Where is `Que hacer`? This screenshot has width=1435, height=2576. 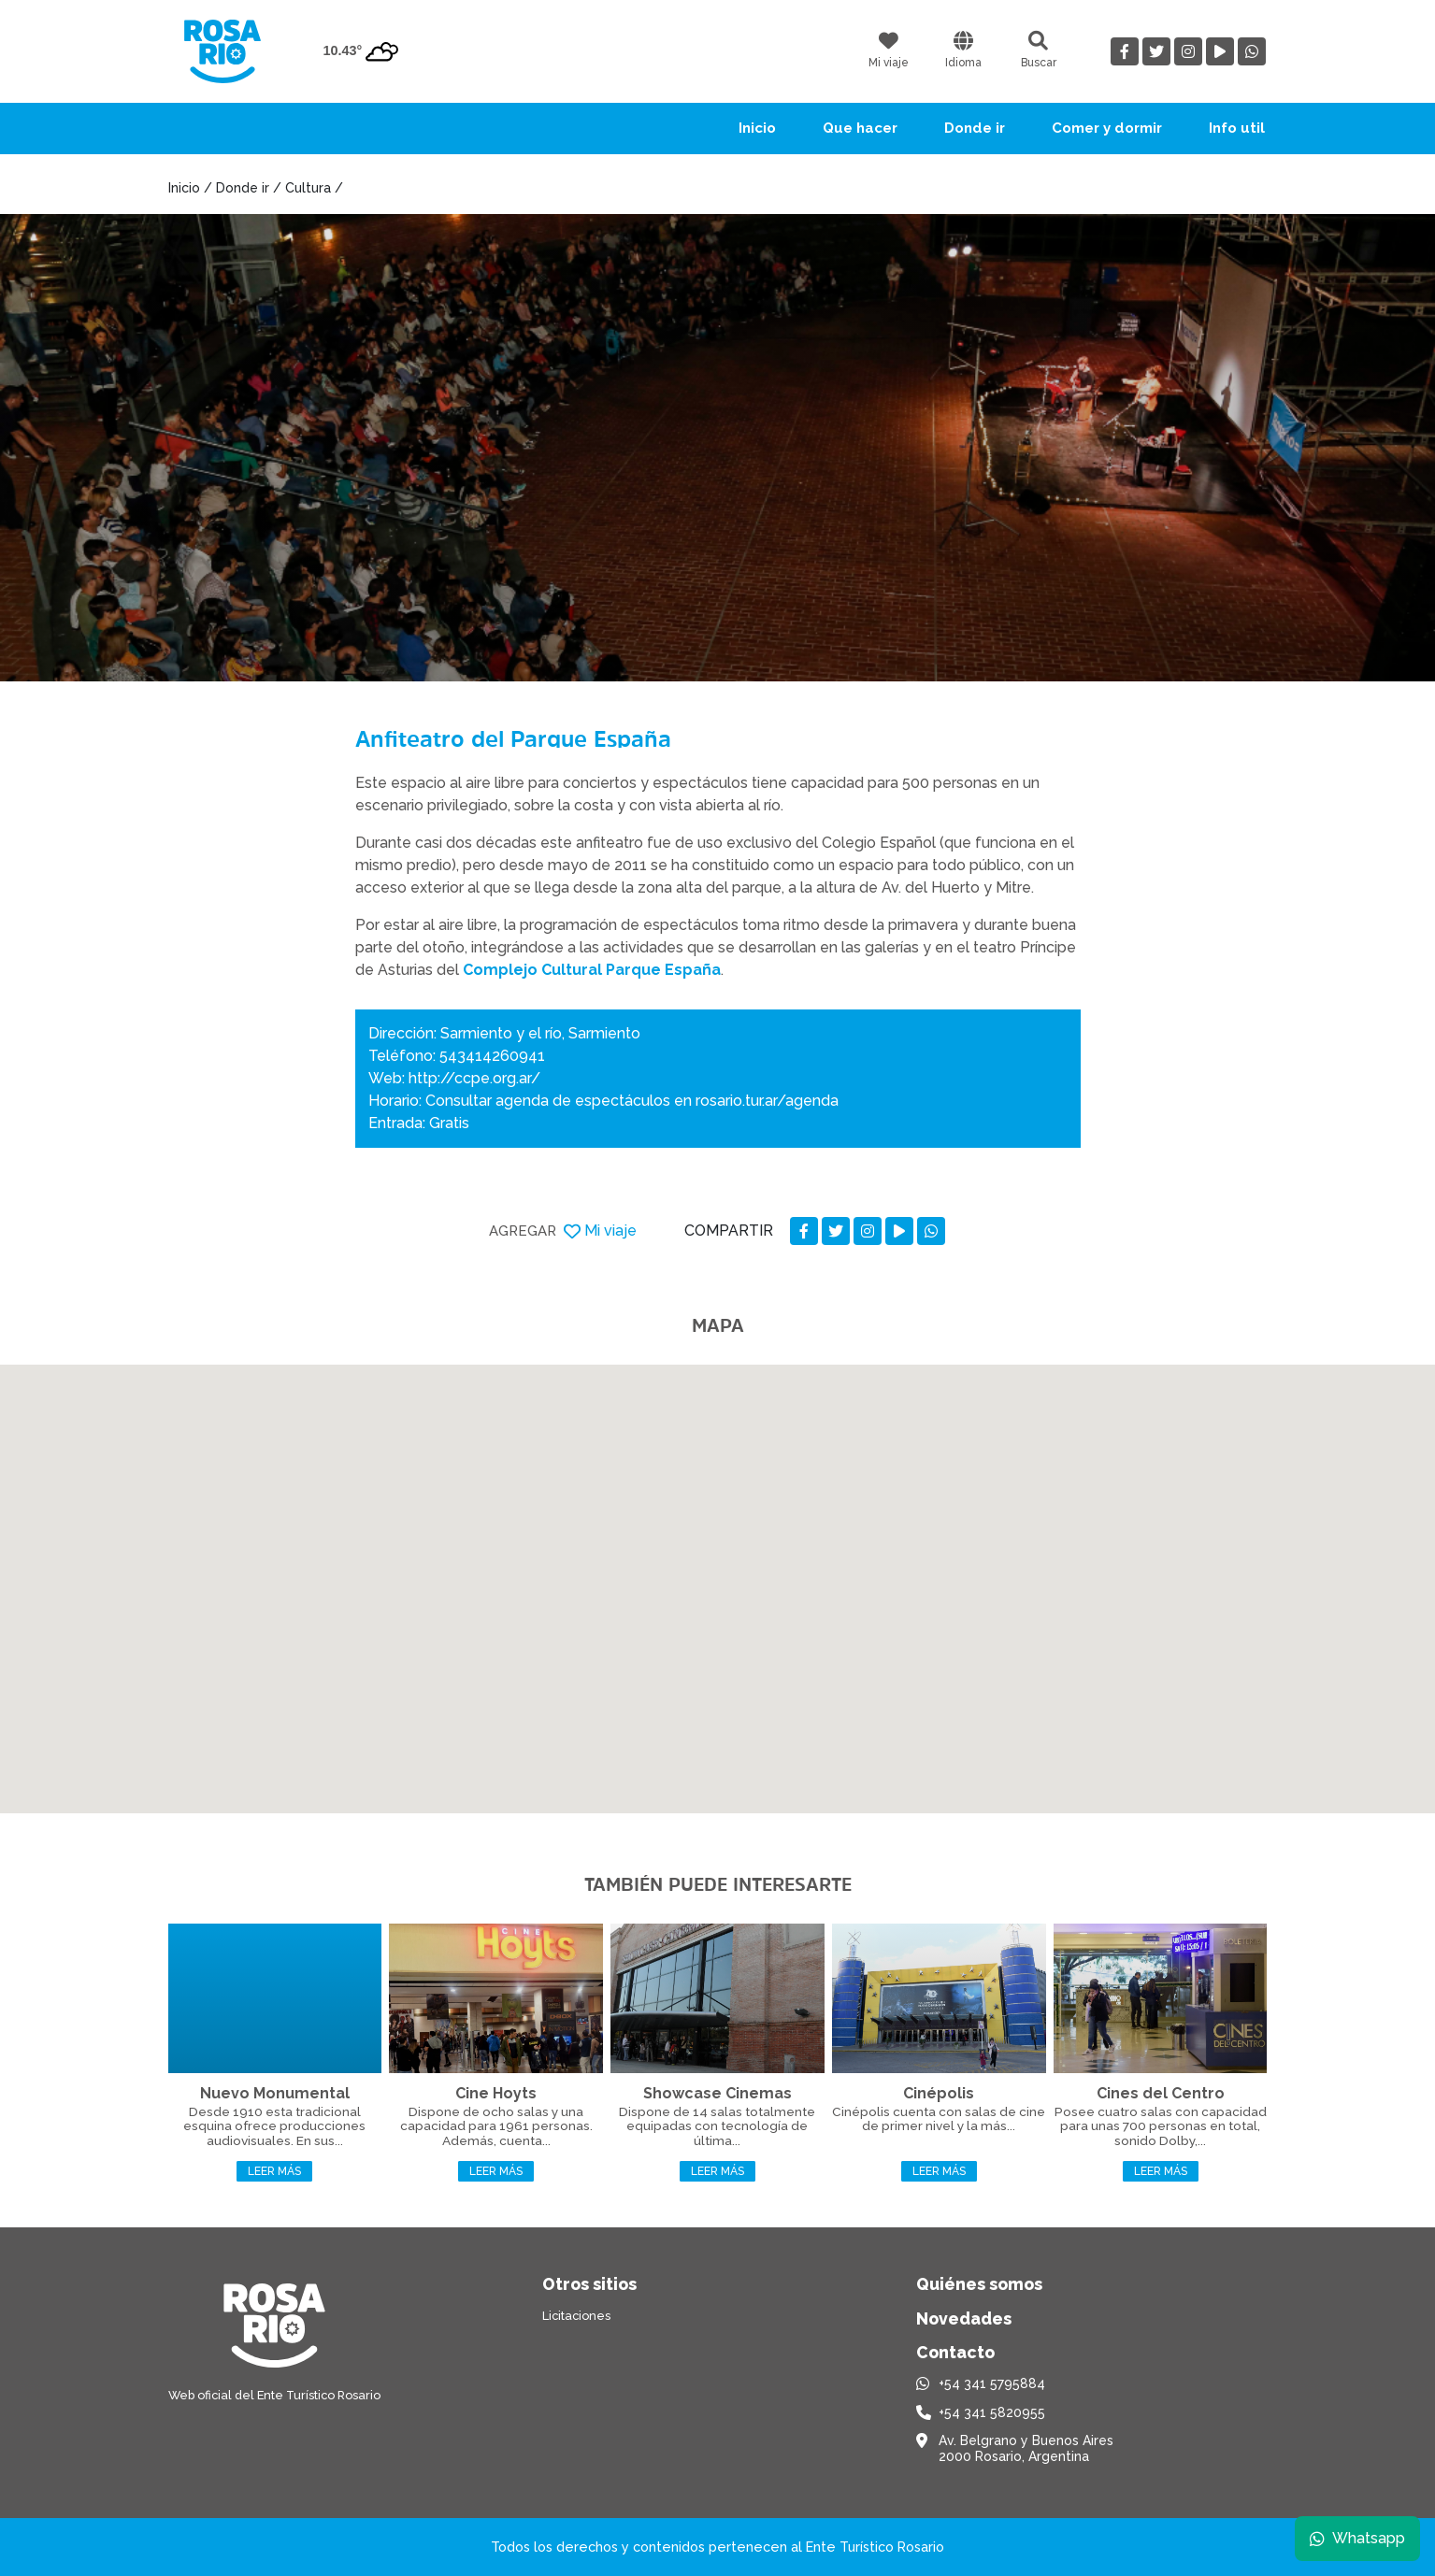
Que hacer is located at coordinates (860, 128).